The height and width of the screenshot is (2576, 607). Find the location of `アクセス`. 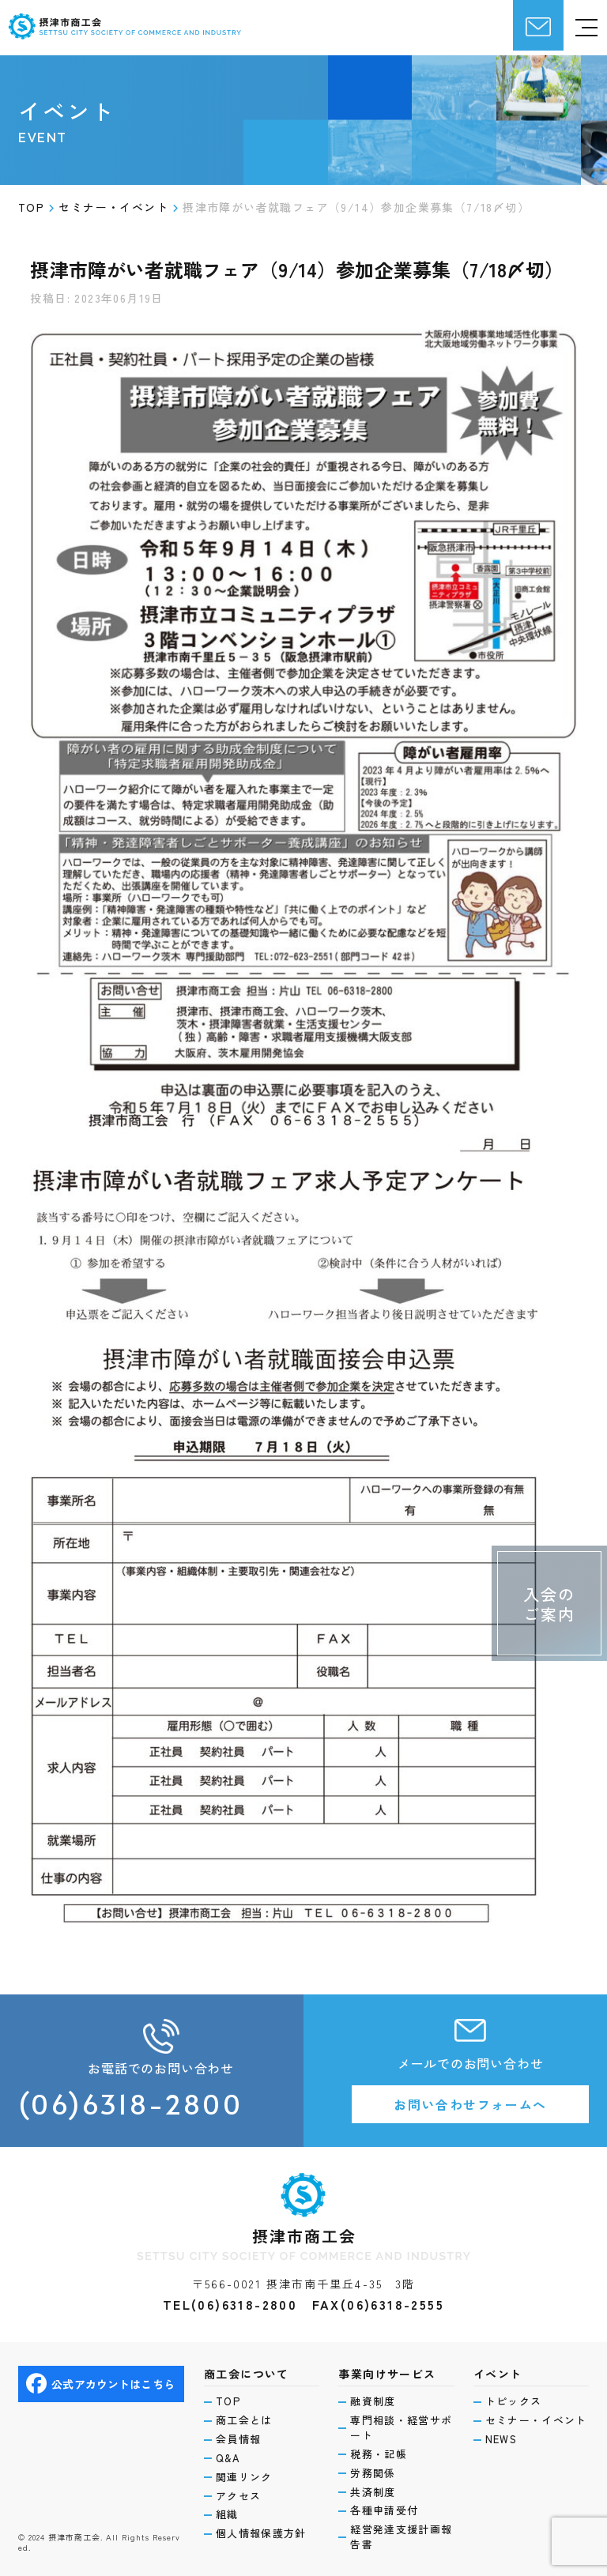

アクセス is located at coordinates (238, 2496).